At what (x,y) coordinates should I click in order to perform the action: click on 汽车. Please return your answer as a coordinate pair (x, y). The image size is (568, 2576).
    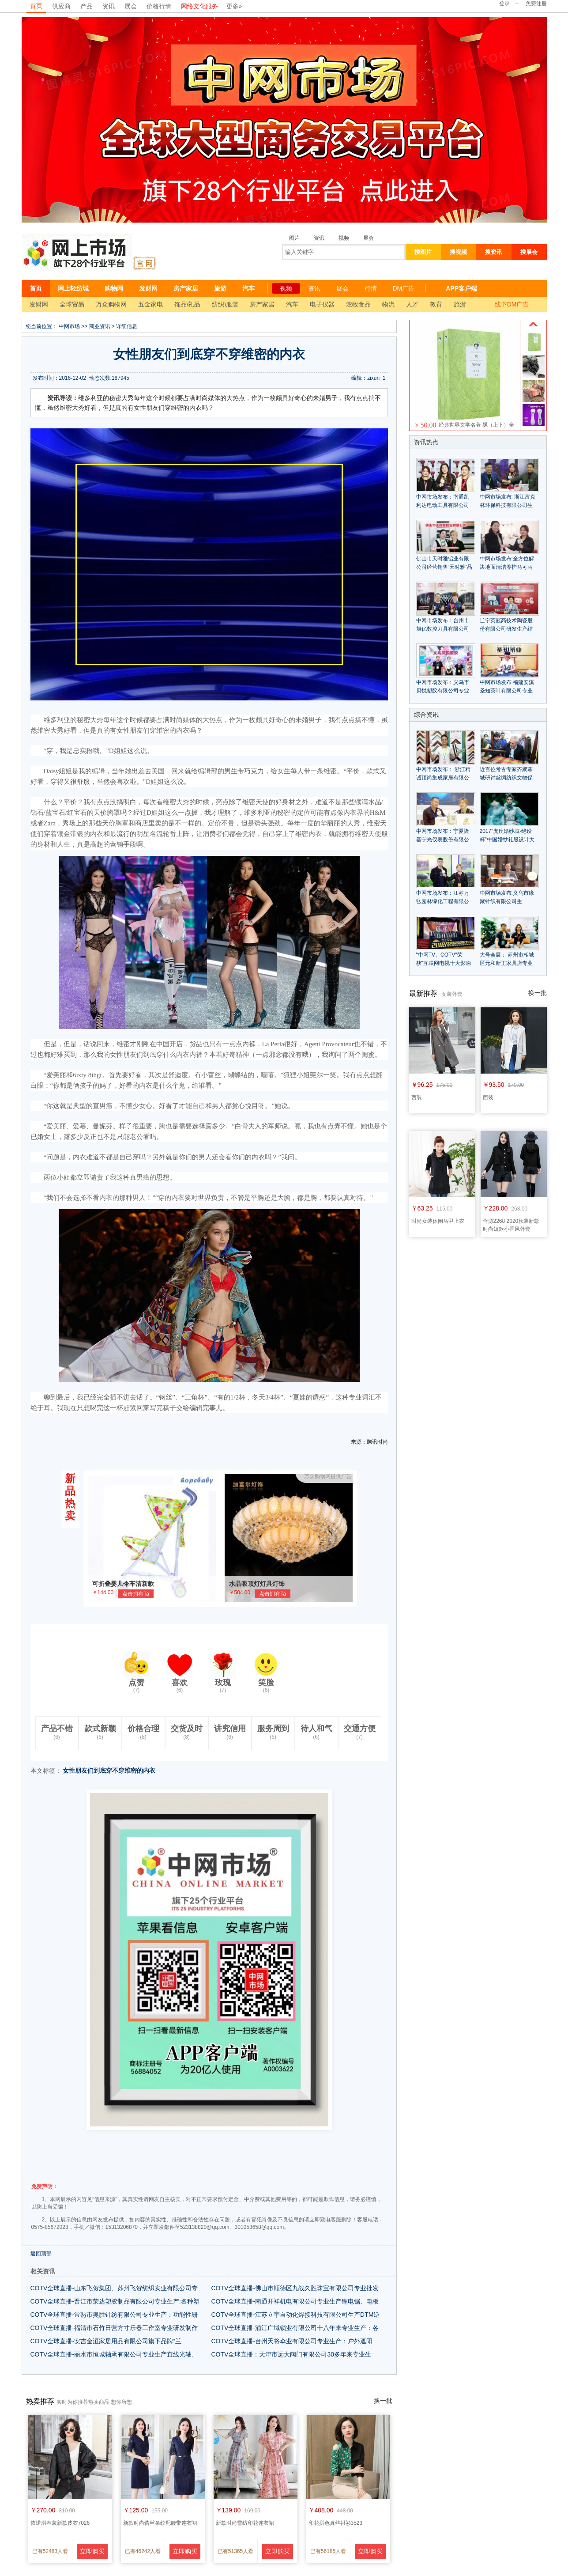
    Looking at the image, I should click on (248, 288).